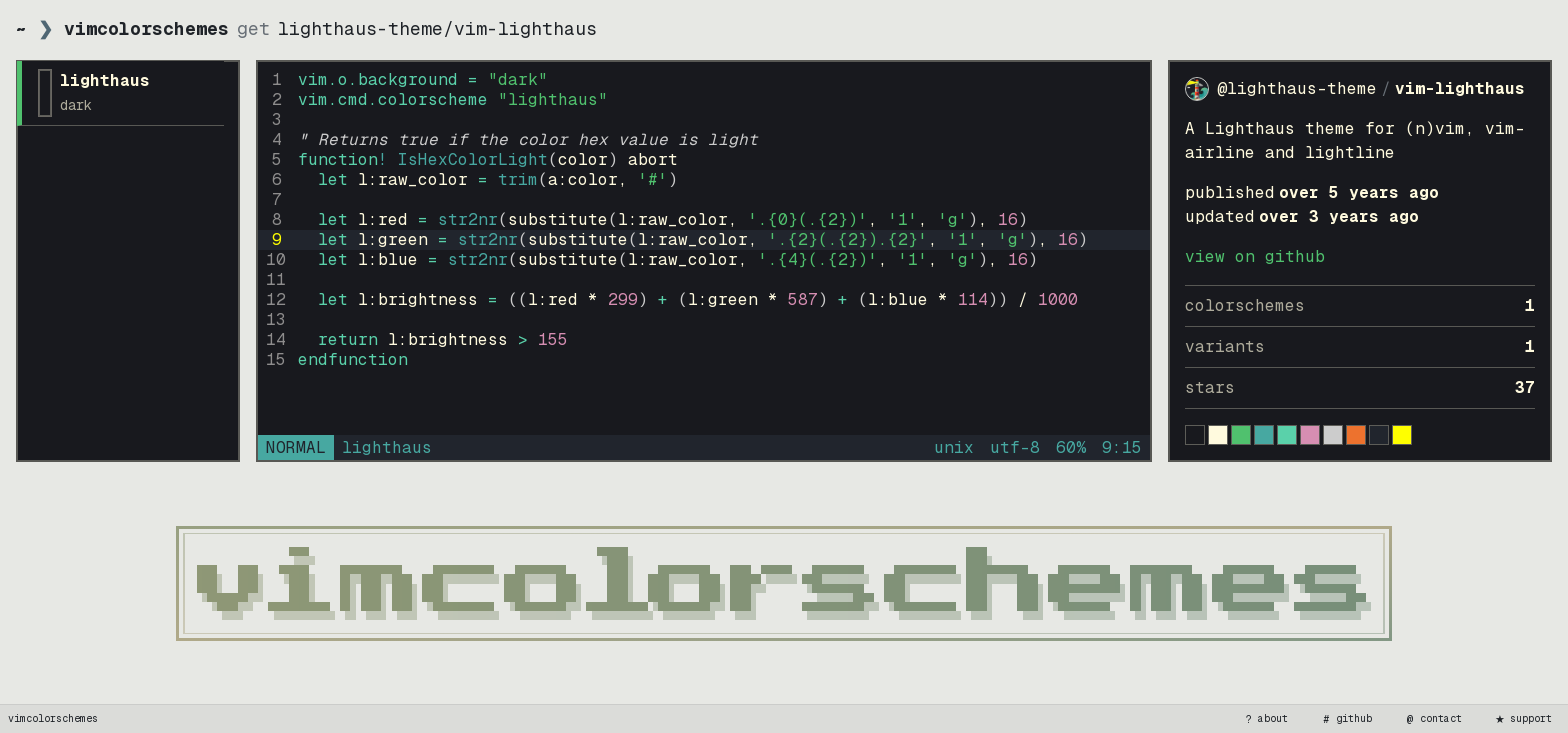 The image size is (1568, 733). I want to click on about, so click(1265, 719).